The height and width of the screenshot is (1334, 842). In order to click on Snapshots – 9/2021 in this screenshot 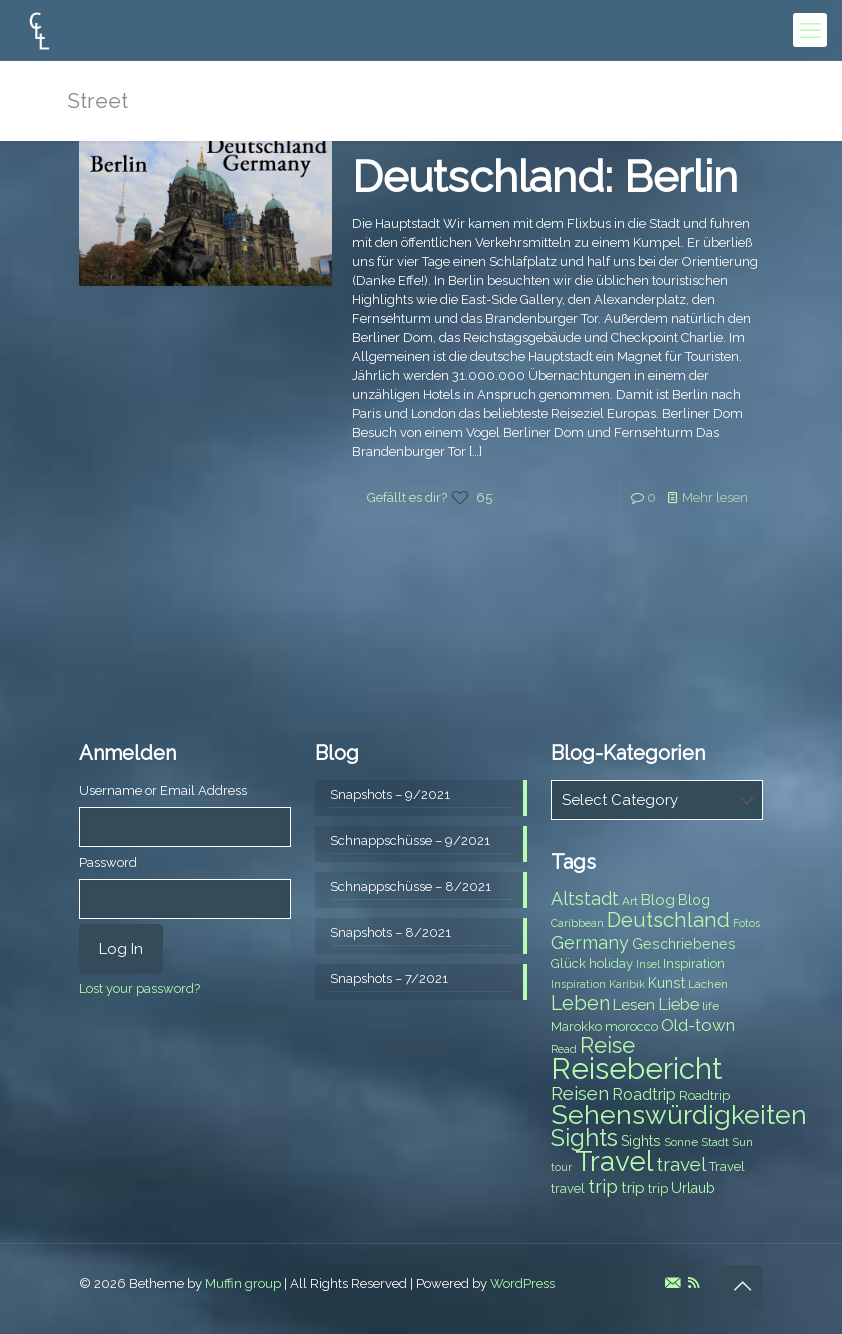, I will do `click(390, 794)`.